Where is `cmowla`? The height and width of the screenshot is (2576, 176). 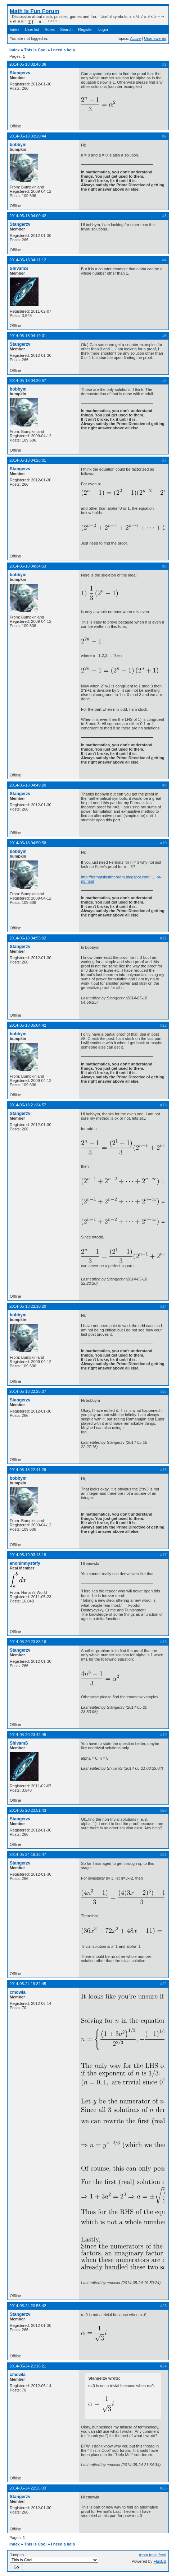
cmowla is located at coordinates (18, 1992).